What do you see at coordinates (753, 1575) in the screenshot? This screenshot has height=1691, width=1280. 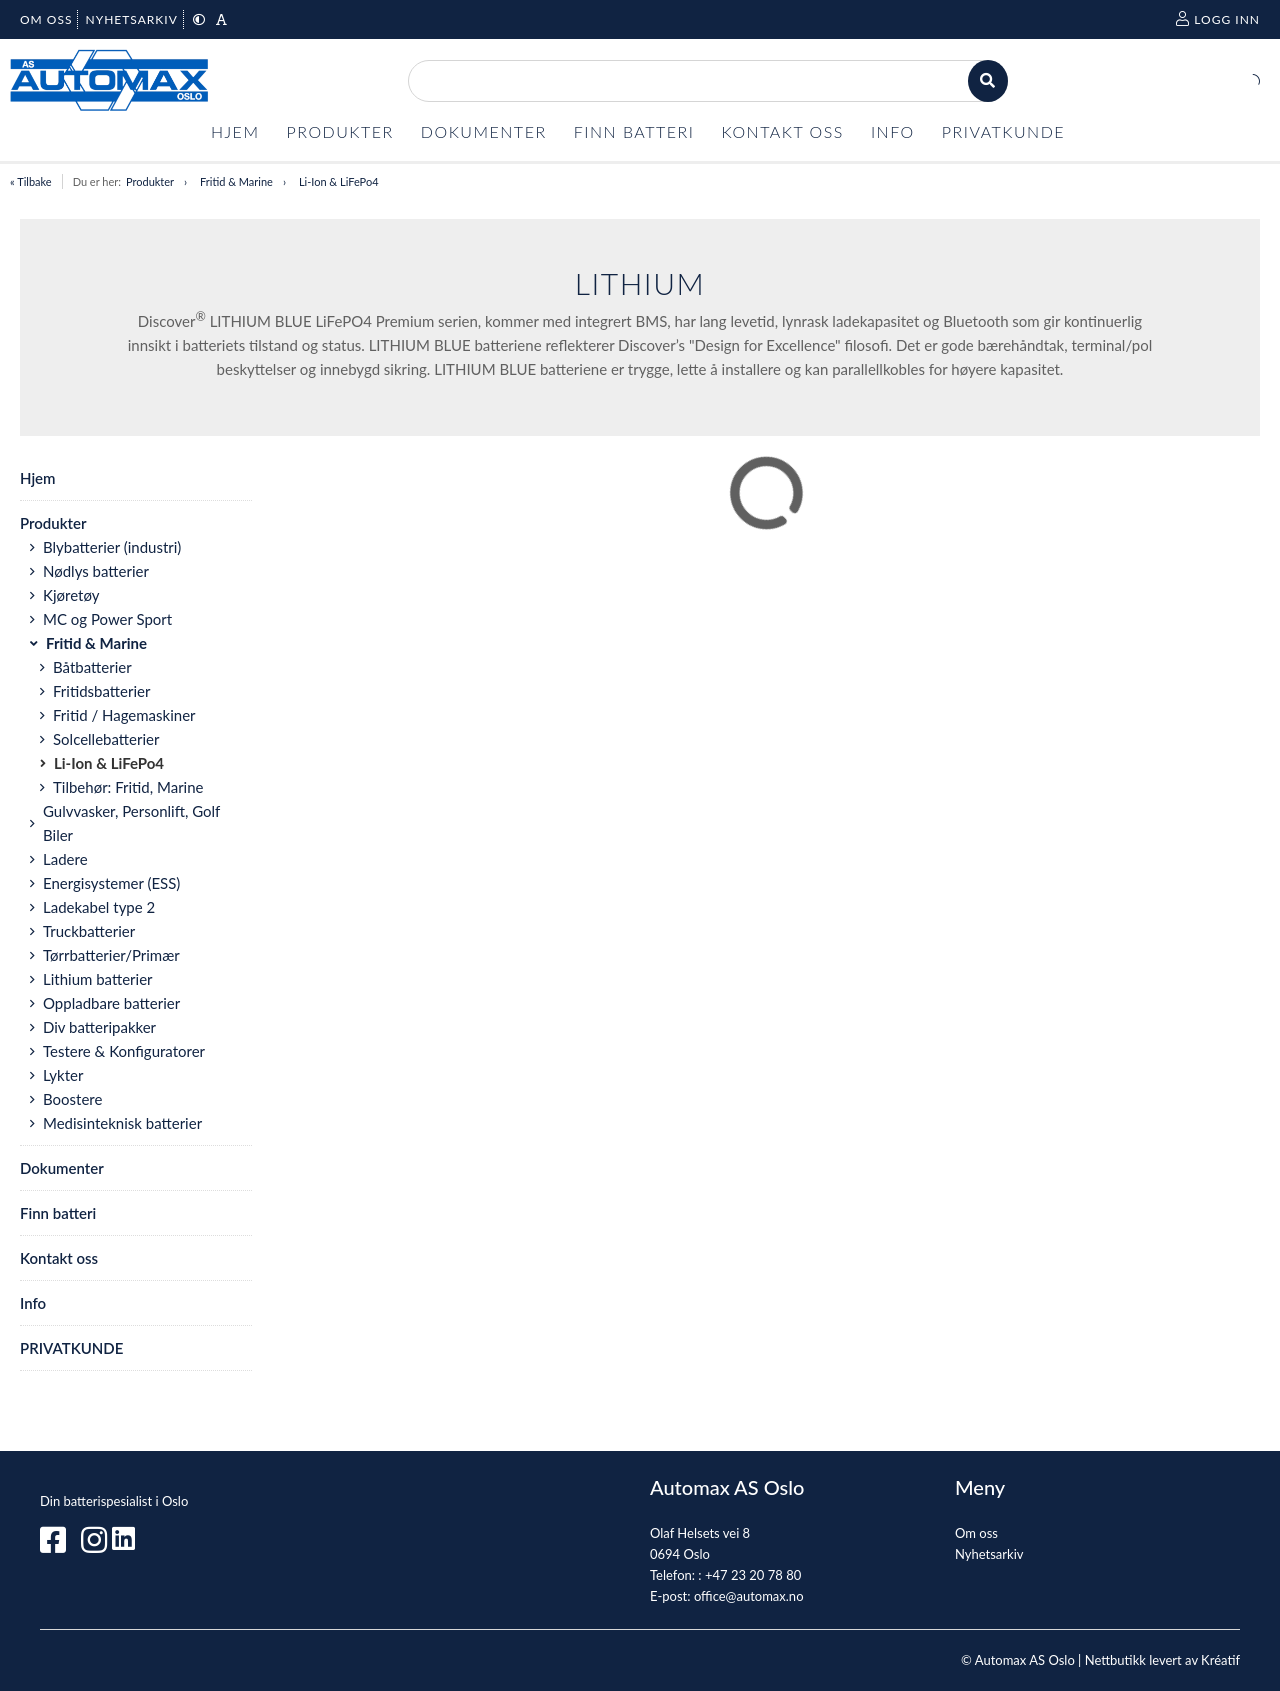 I see `+47 23 20 78 80` at bounding box center [753, 1575].